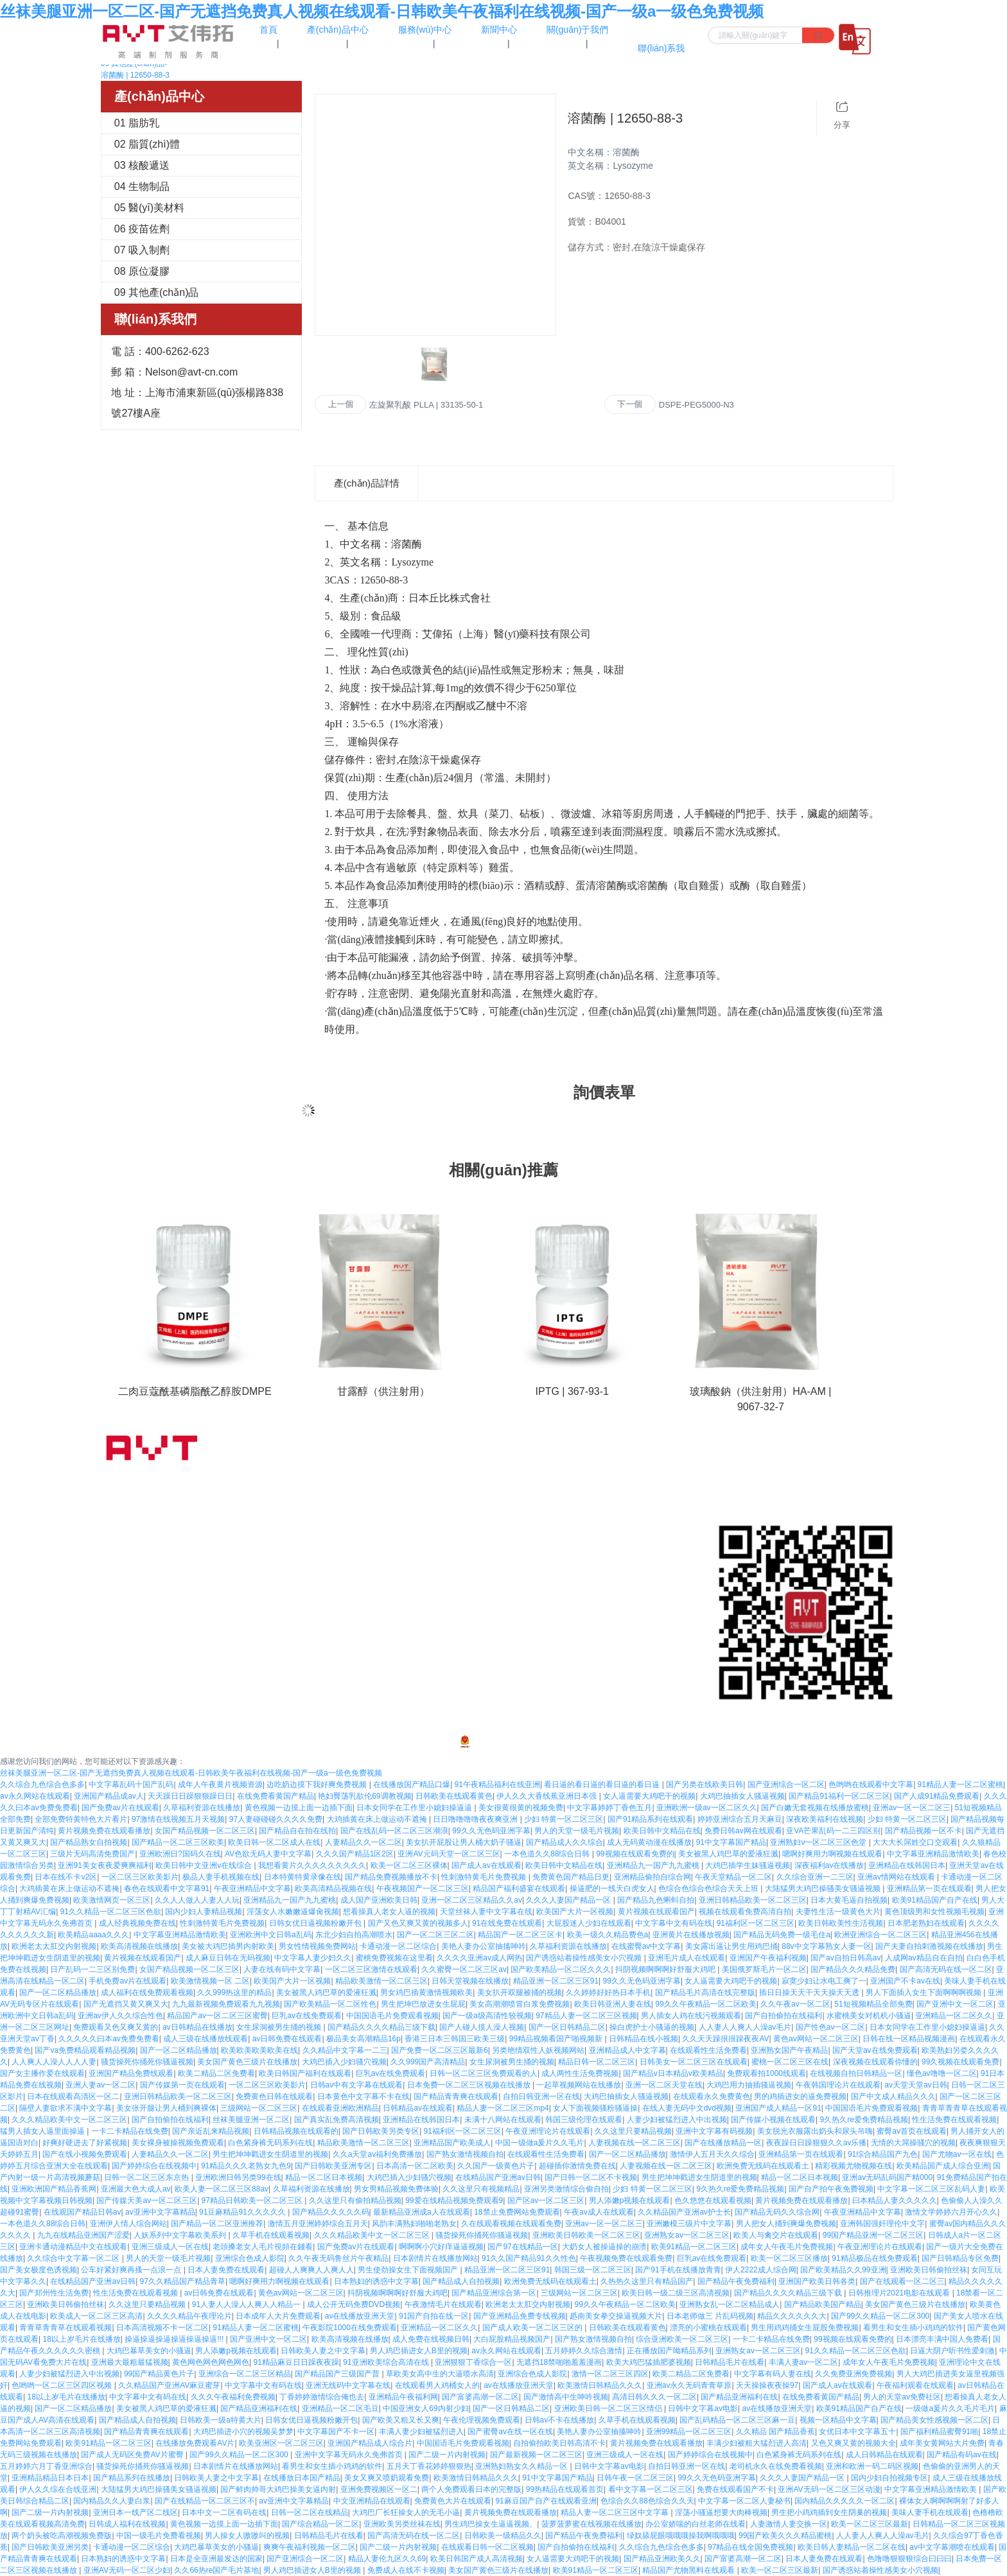 This screenshot has width=1007, height=2576. Describe the element at coordinates (689, 2570) in the screenshot. I see `精品国产尤物黑料在线观看` at that location.